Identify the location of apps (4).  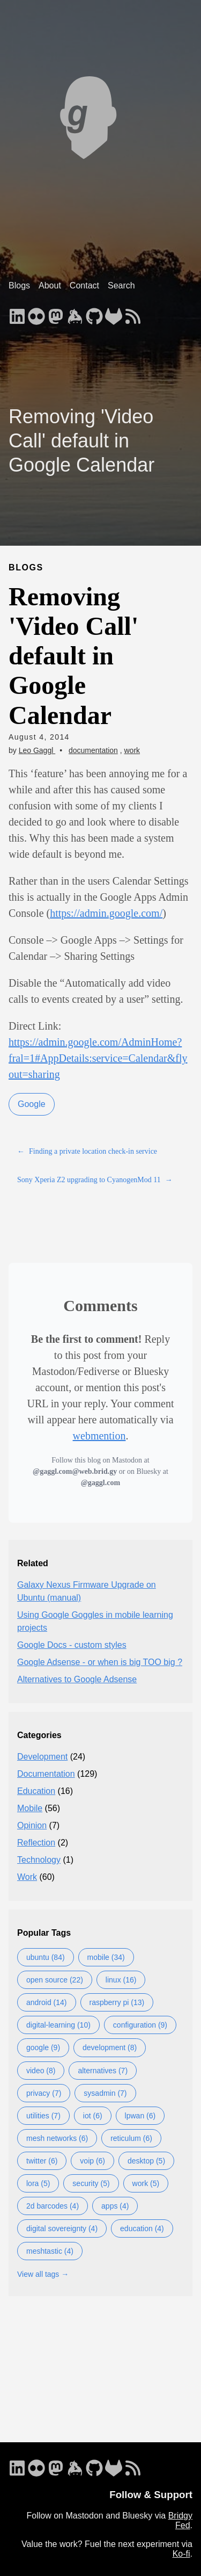
(115, 2206).